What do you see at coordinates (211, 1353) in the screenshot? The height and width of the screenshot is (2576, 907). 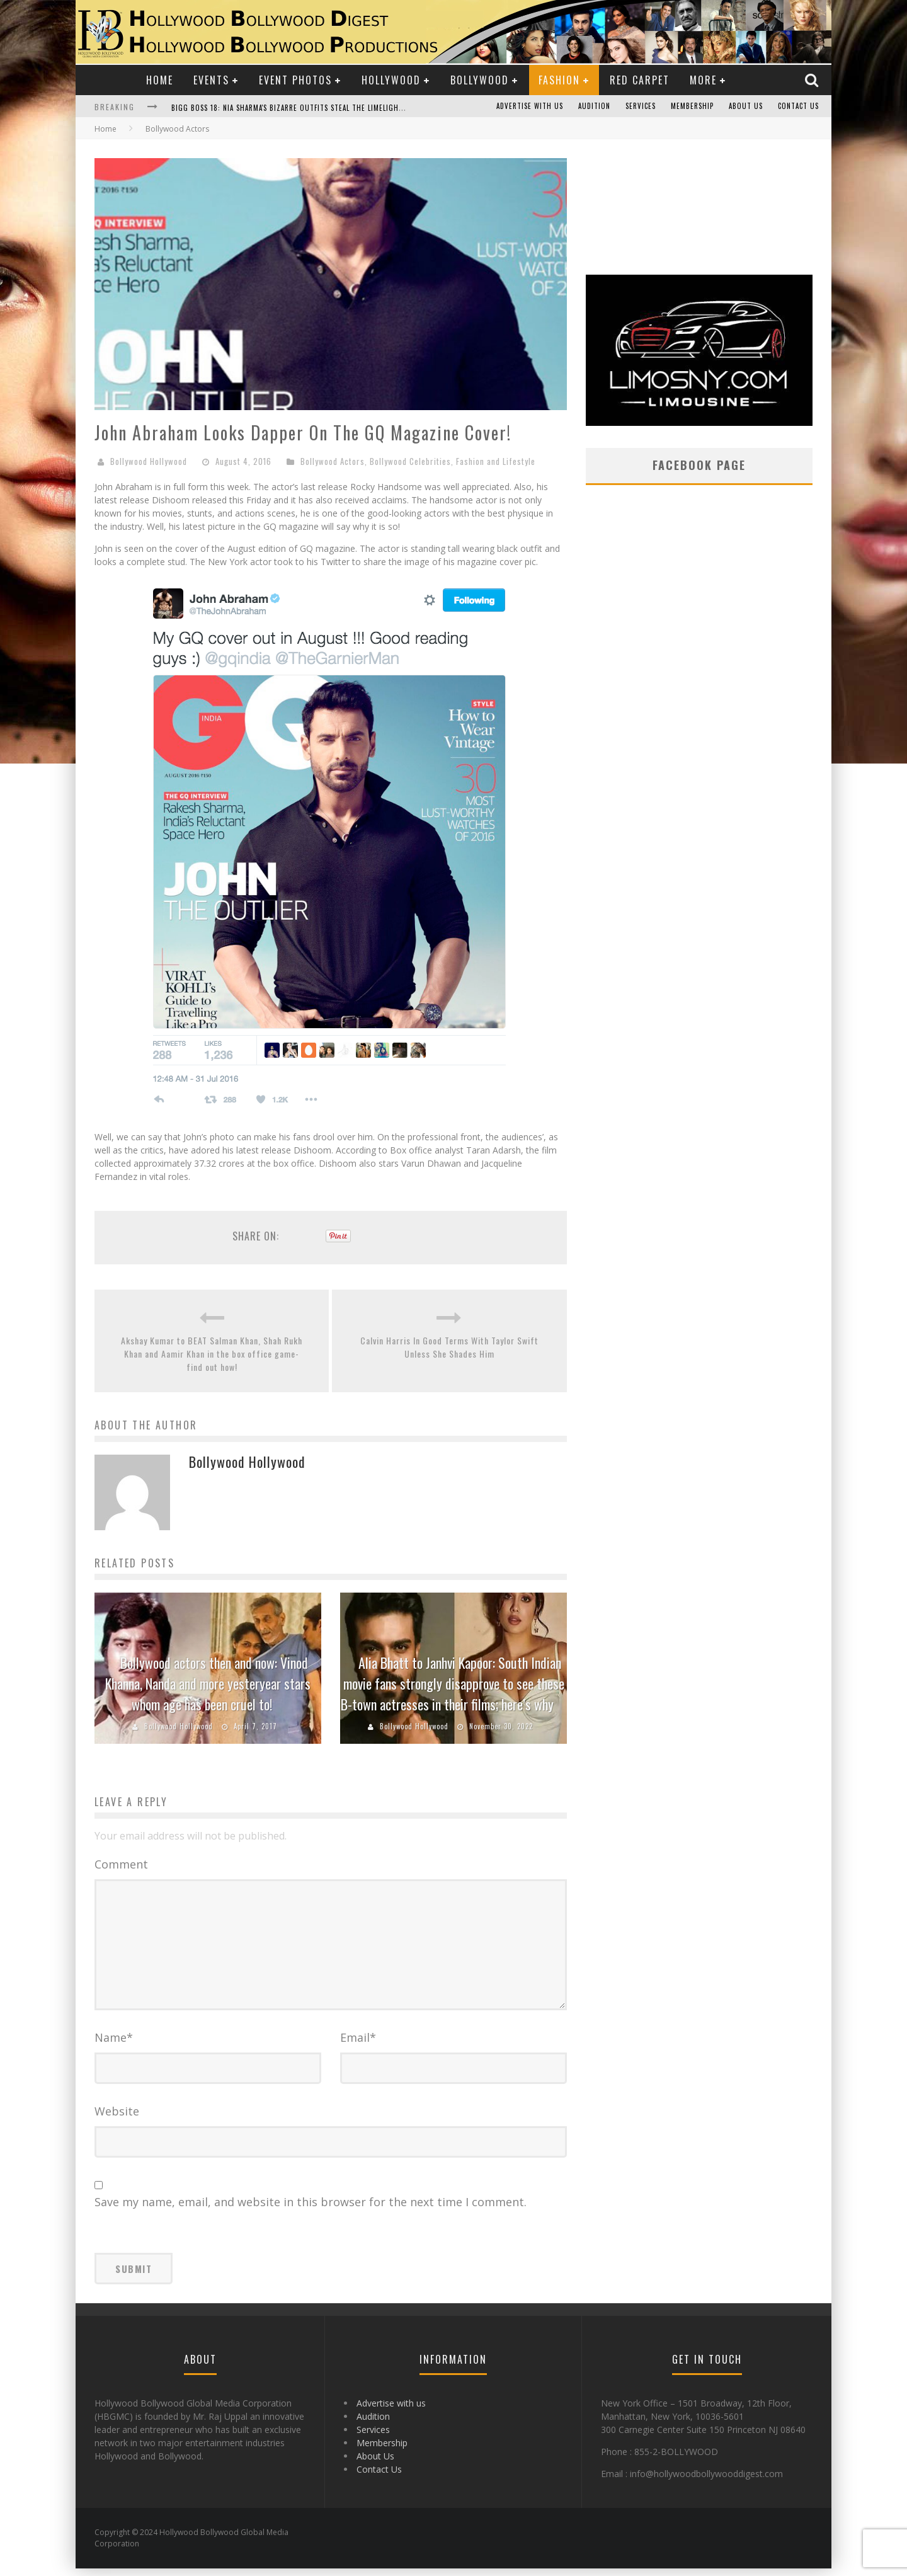 I see `Akshay Kumar to BEAT Salman Khan, Shah Rukh Khan and Aamir Khan in the box office game- find out how!` at bounding box center [211, 1353].